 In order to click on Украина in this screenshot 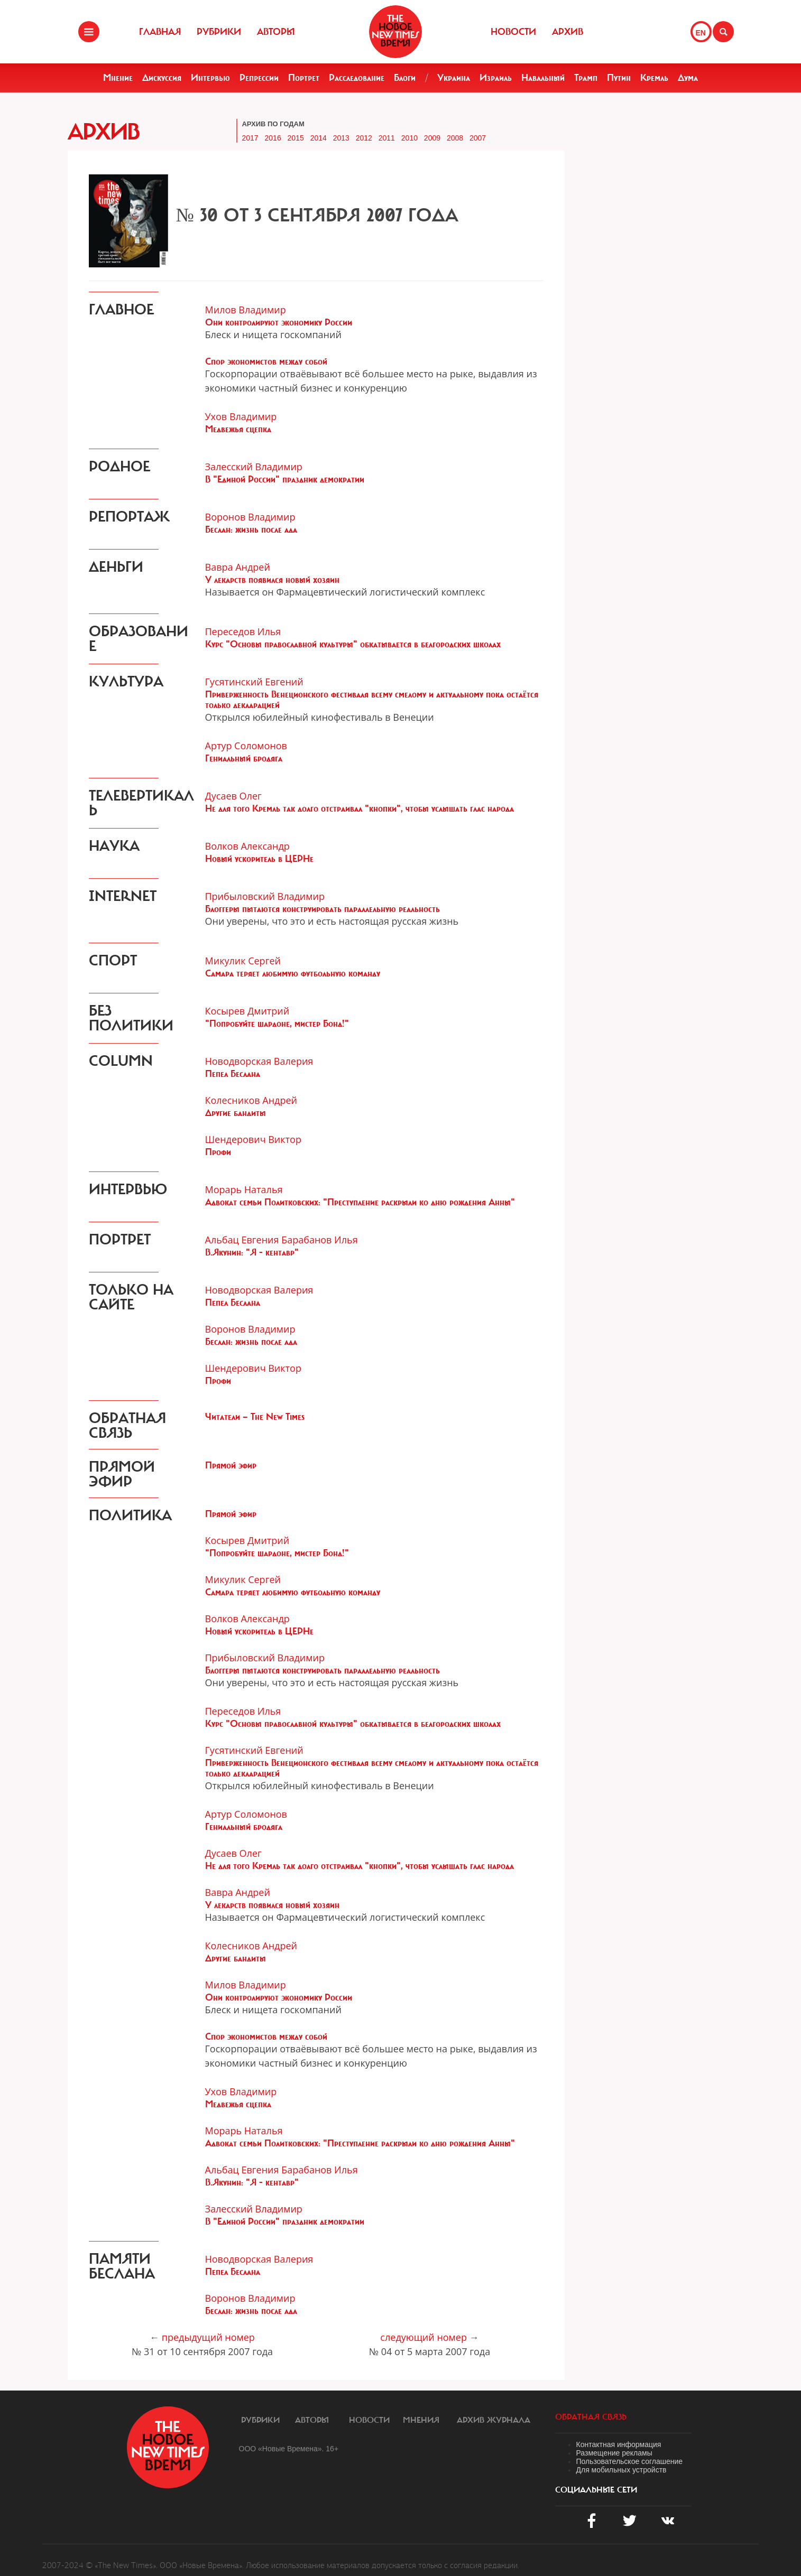, I will do `click(453, 77)`.